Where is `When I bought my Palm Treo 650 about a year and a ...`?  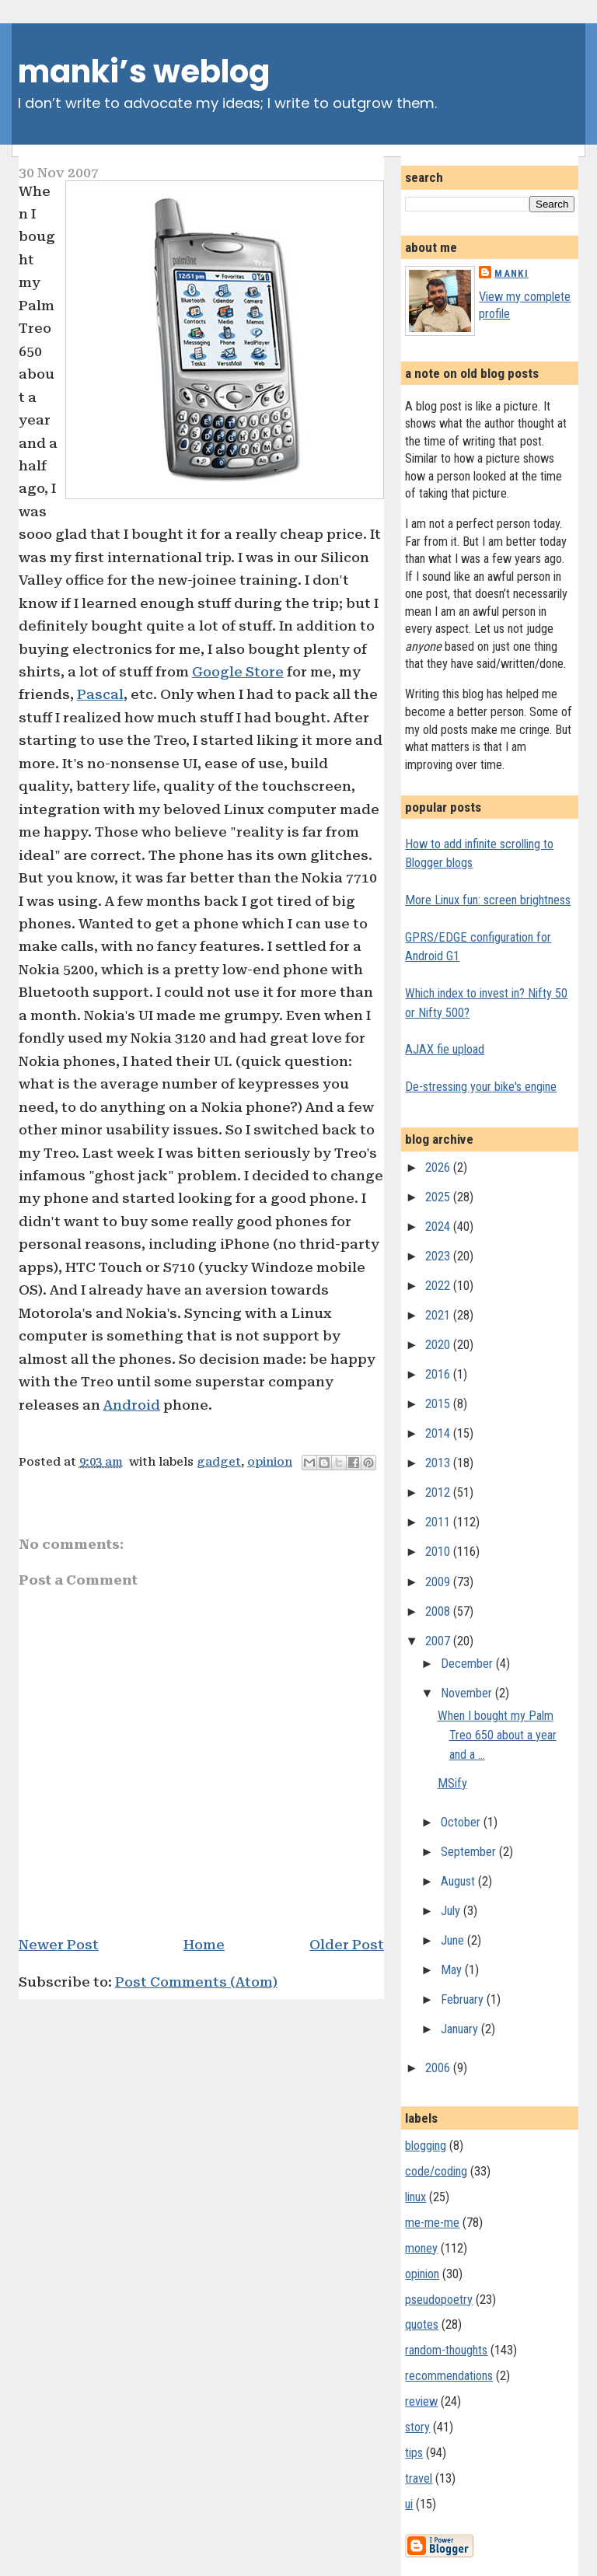 When I bought my Palm Treo 650 about a year and a ... is located at coordinates (497, 1734).